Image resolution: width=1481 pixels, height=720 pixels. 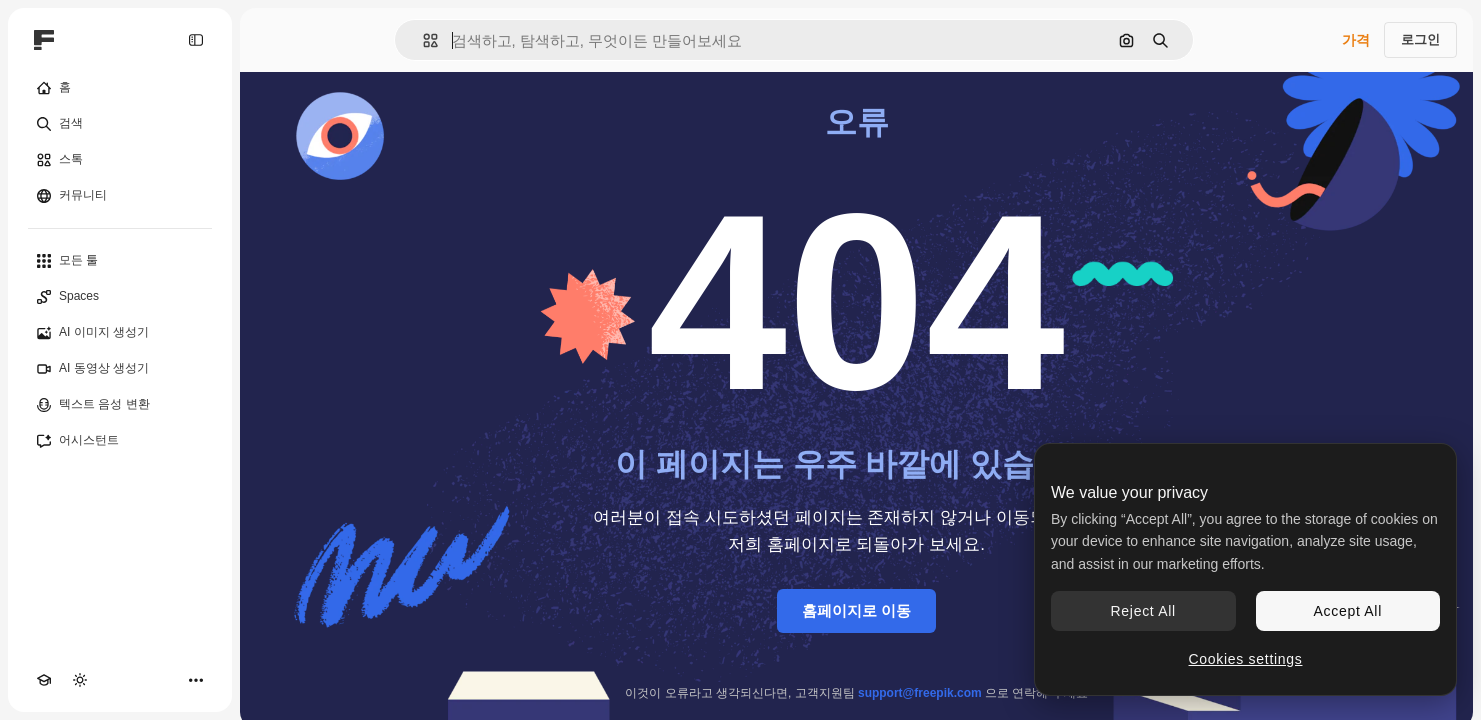 I want to click on [홈], so click(x=120, y=88).